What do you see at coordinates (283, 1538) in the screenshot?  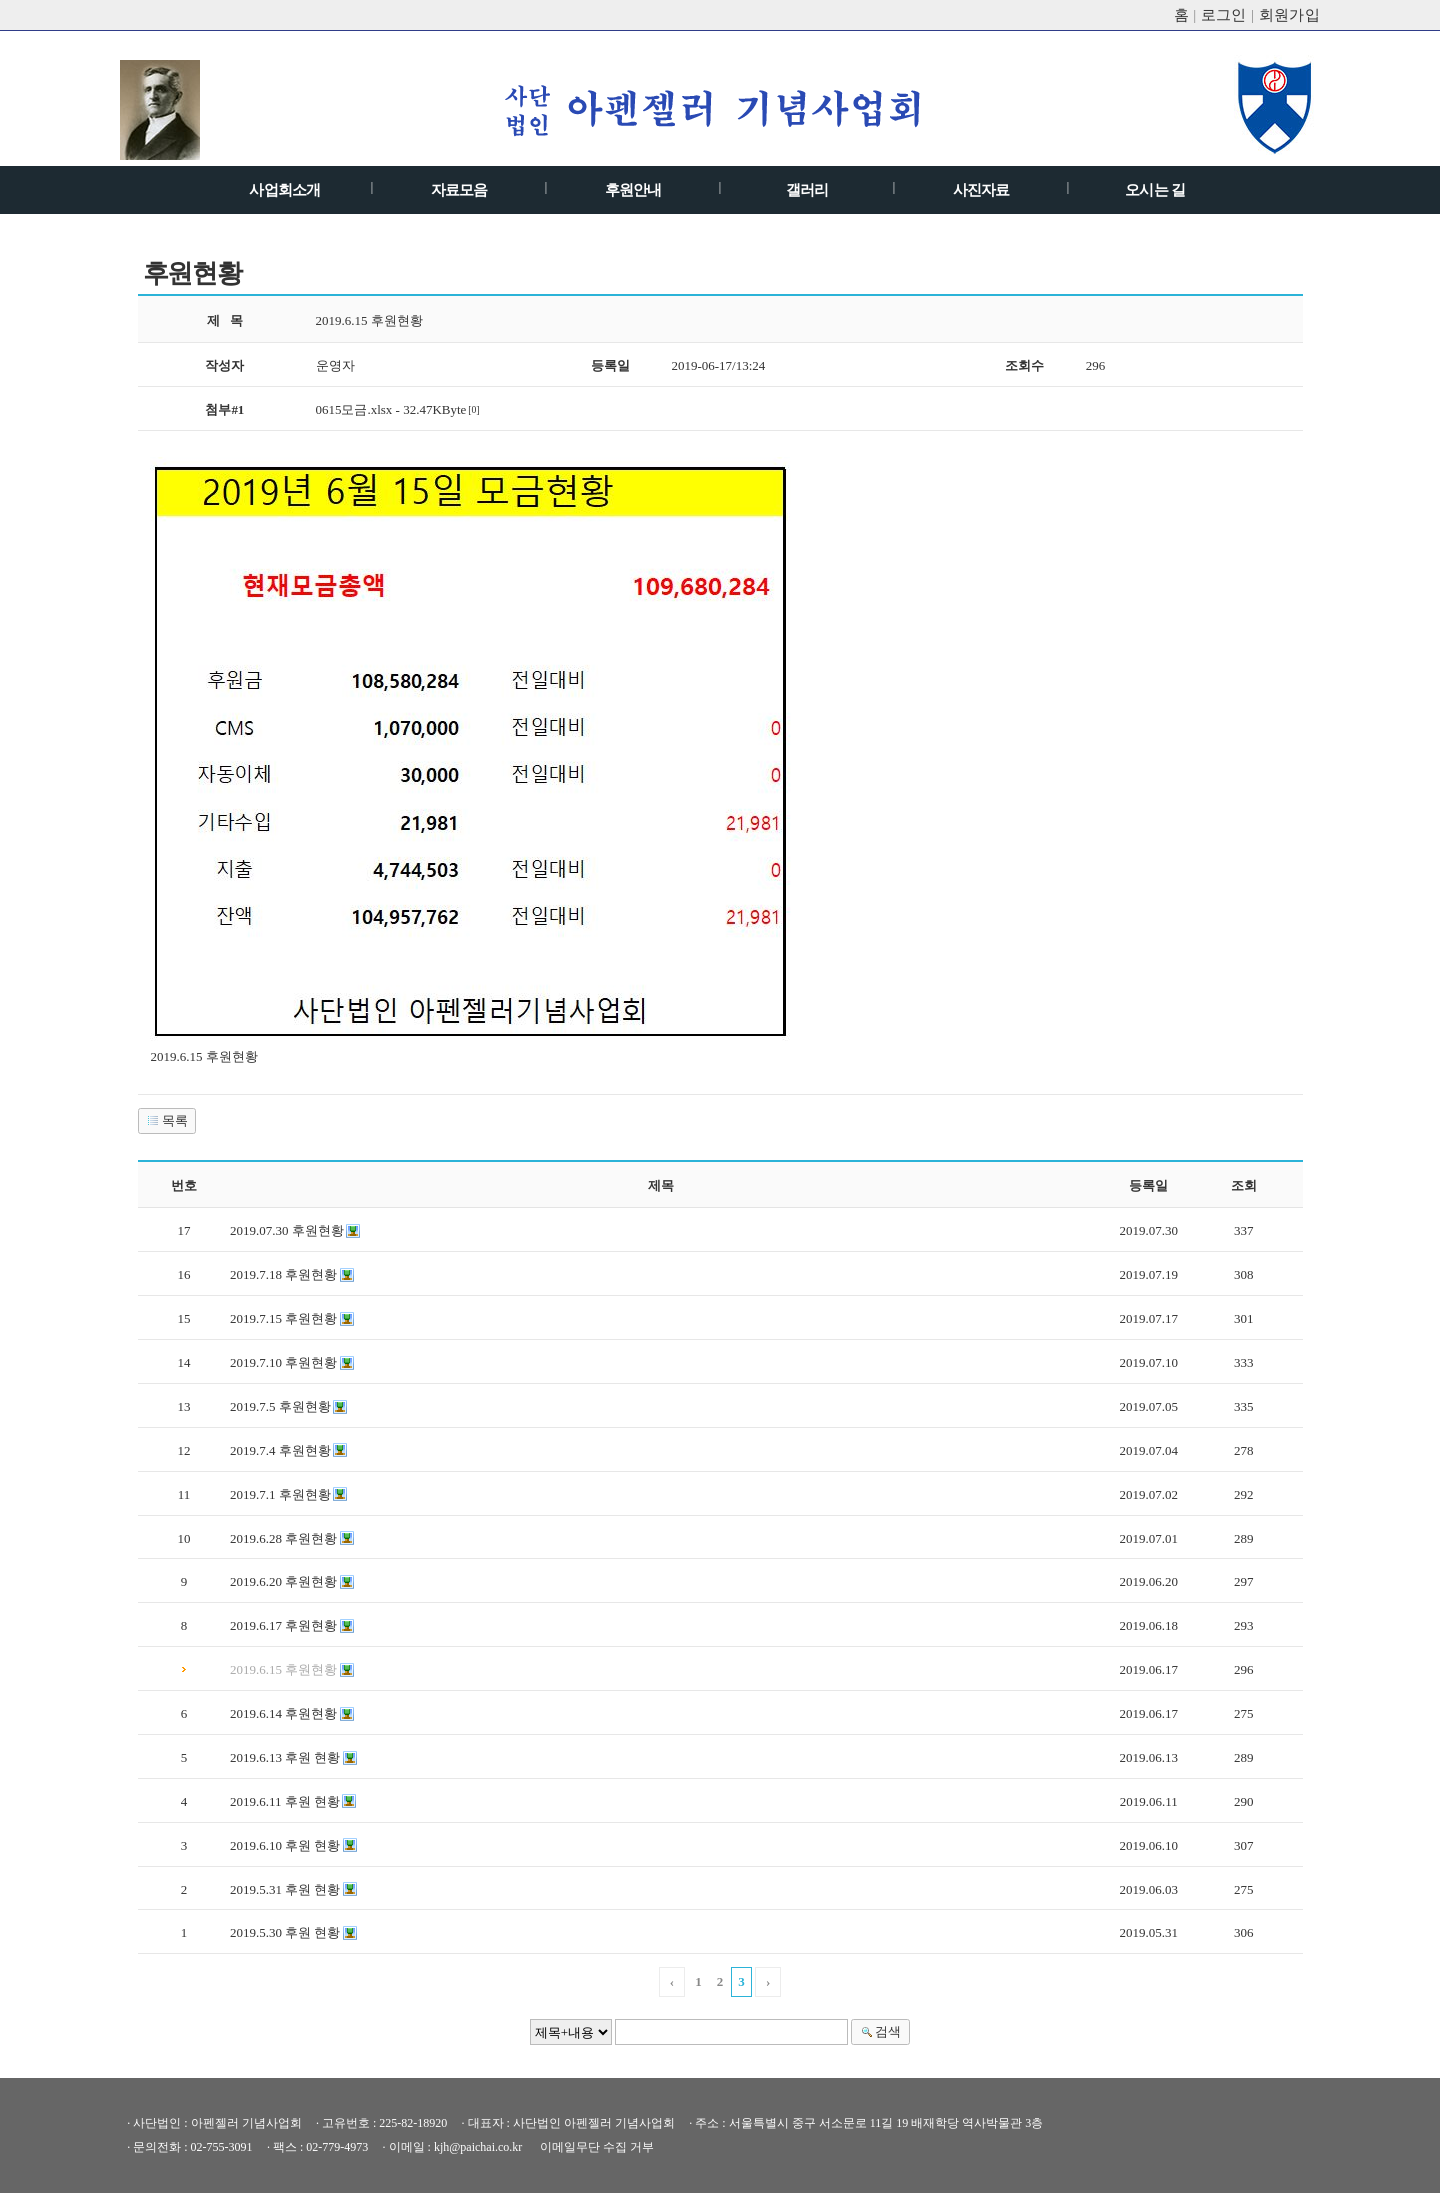 I see `2019.6.28 후원현황` at bounding box center [283, 1538].